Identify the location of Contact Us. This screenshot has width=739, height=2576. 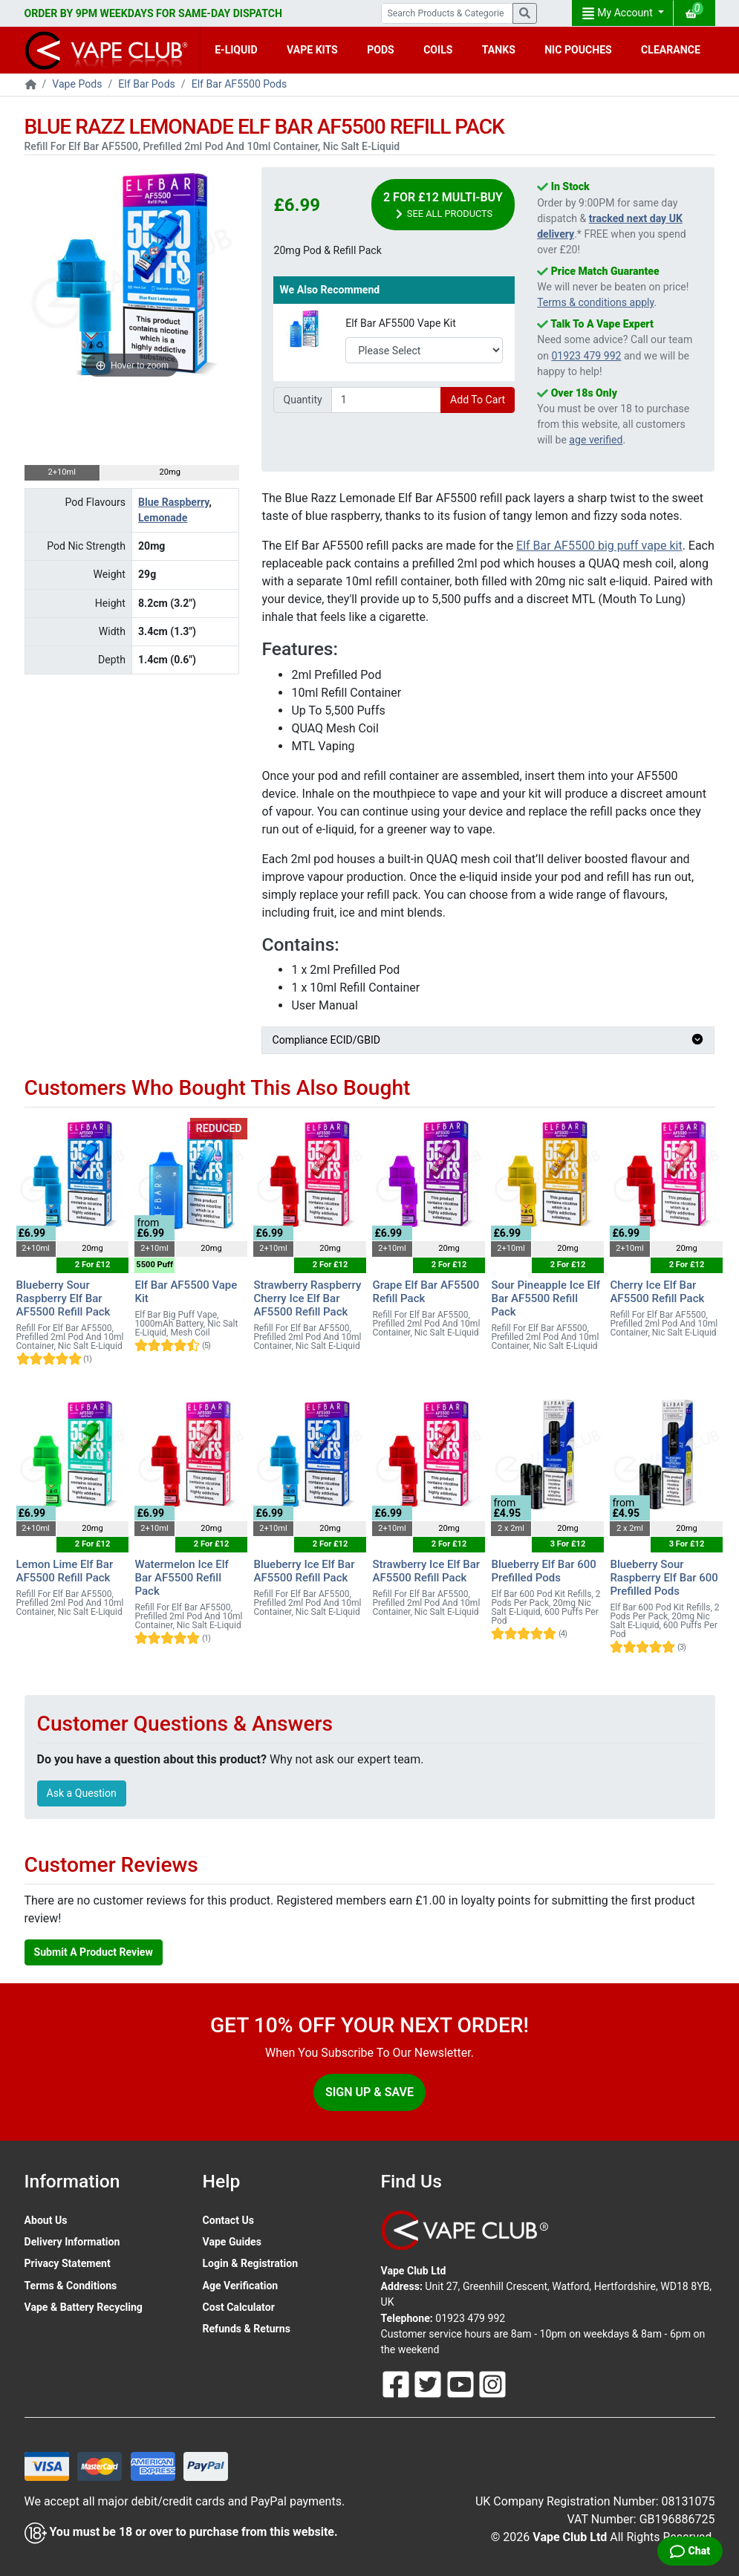
(228, 2220).